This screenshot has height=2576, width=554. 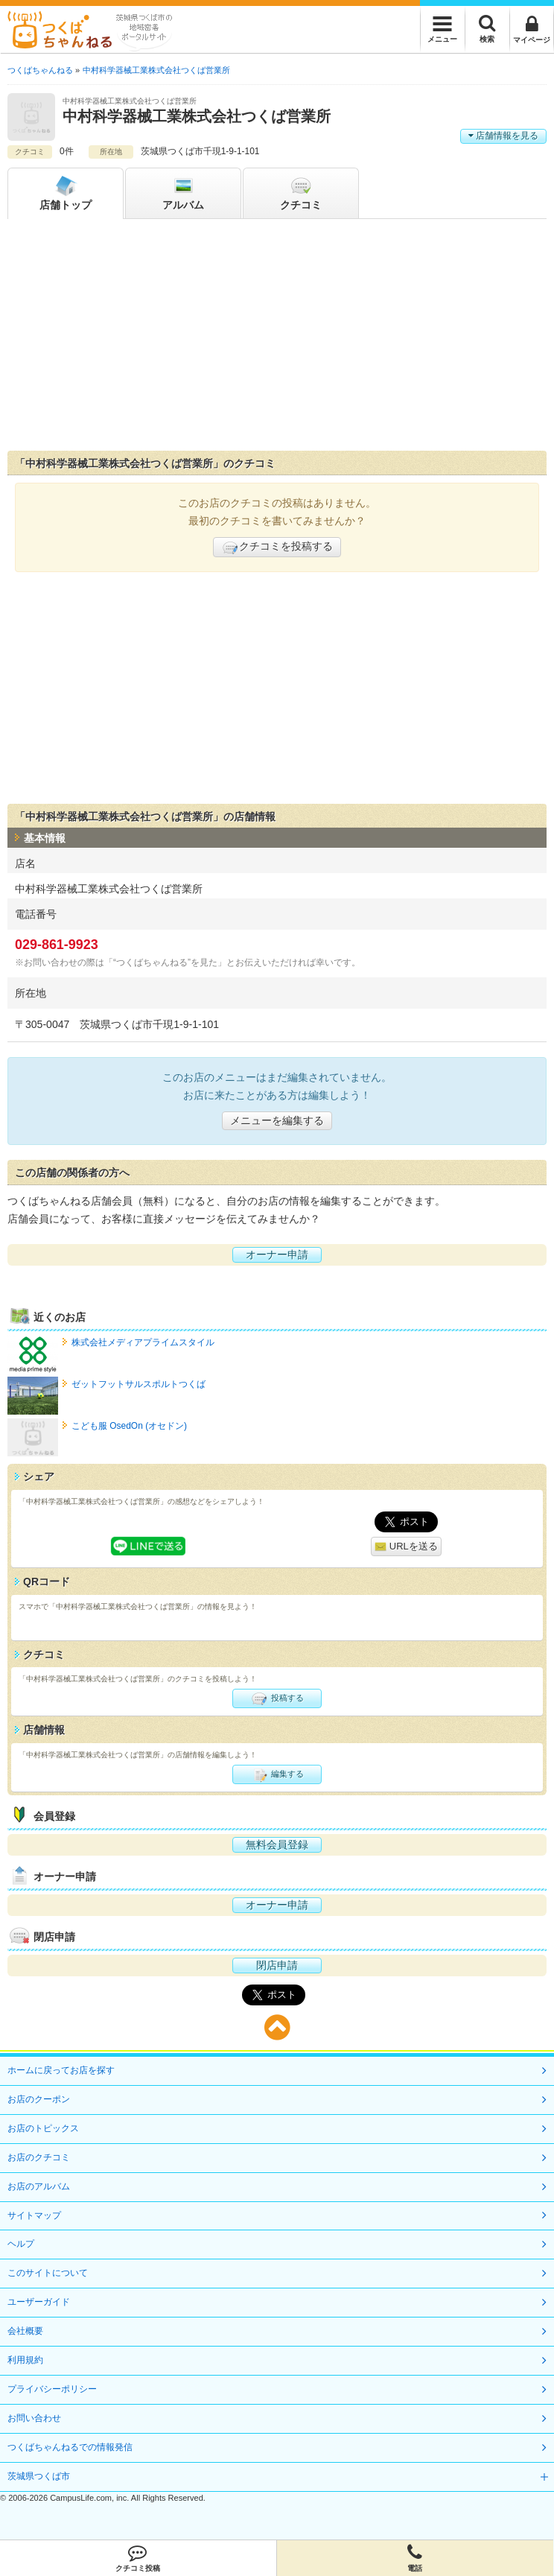 What do you see at coordinates (25, 2360) in the screenshot?
I see `利用規約` at bounding box center [25, 2360].